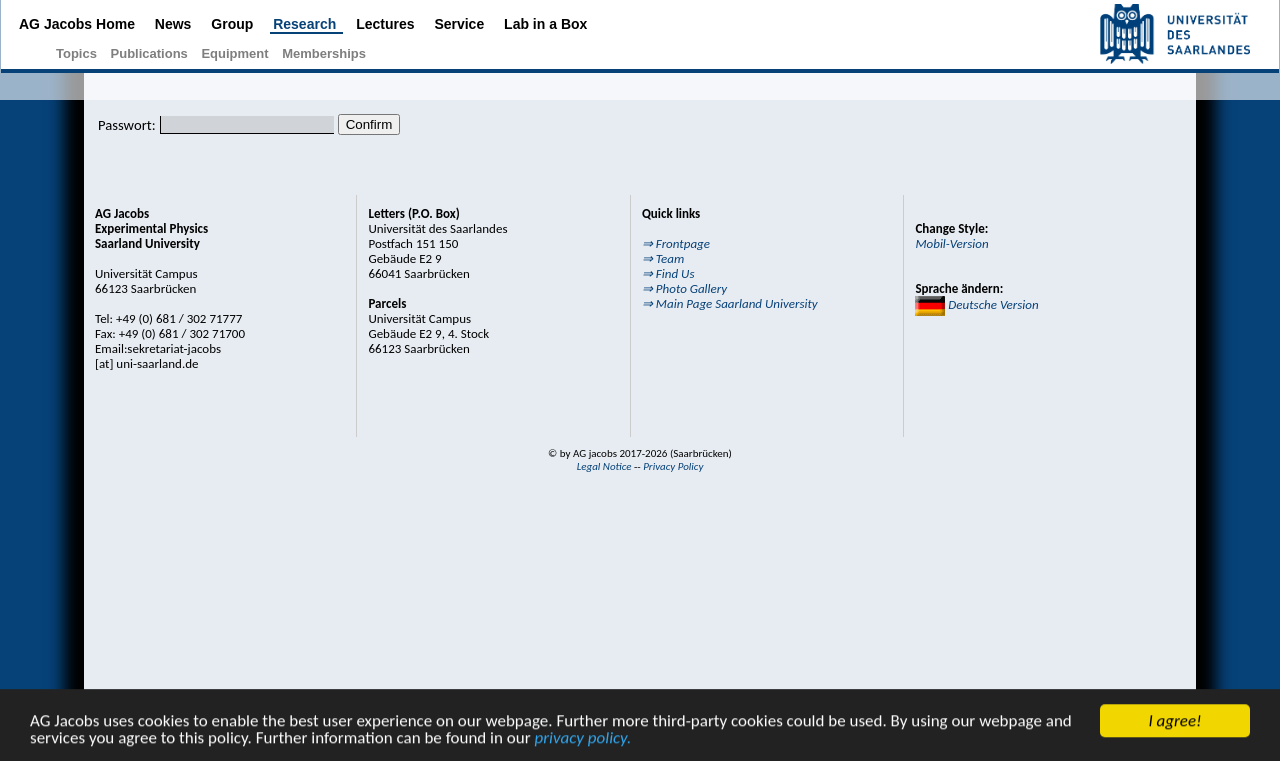 The height and width of the screenshot is (761, 1280). I want to click on Topics, so click(78, 53).